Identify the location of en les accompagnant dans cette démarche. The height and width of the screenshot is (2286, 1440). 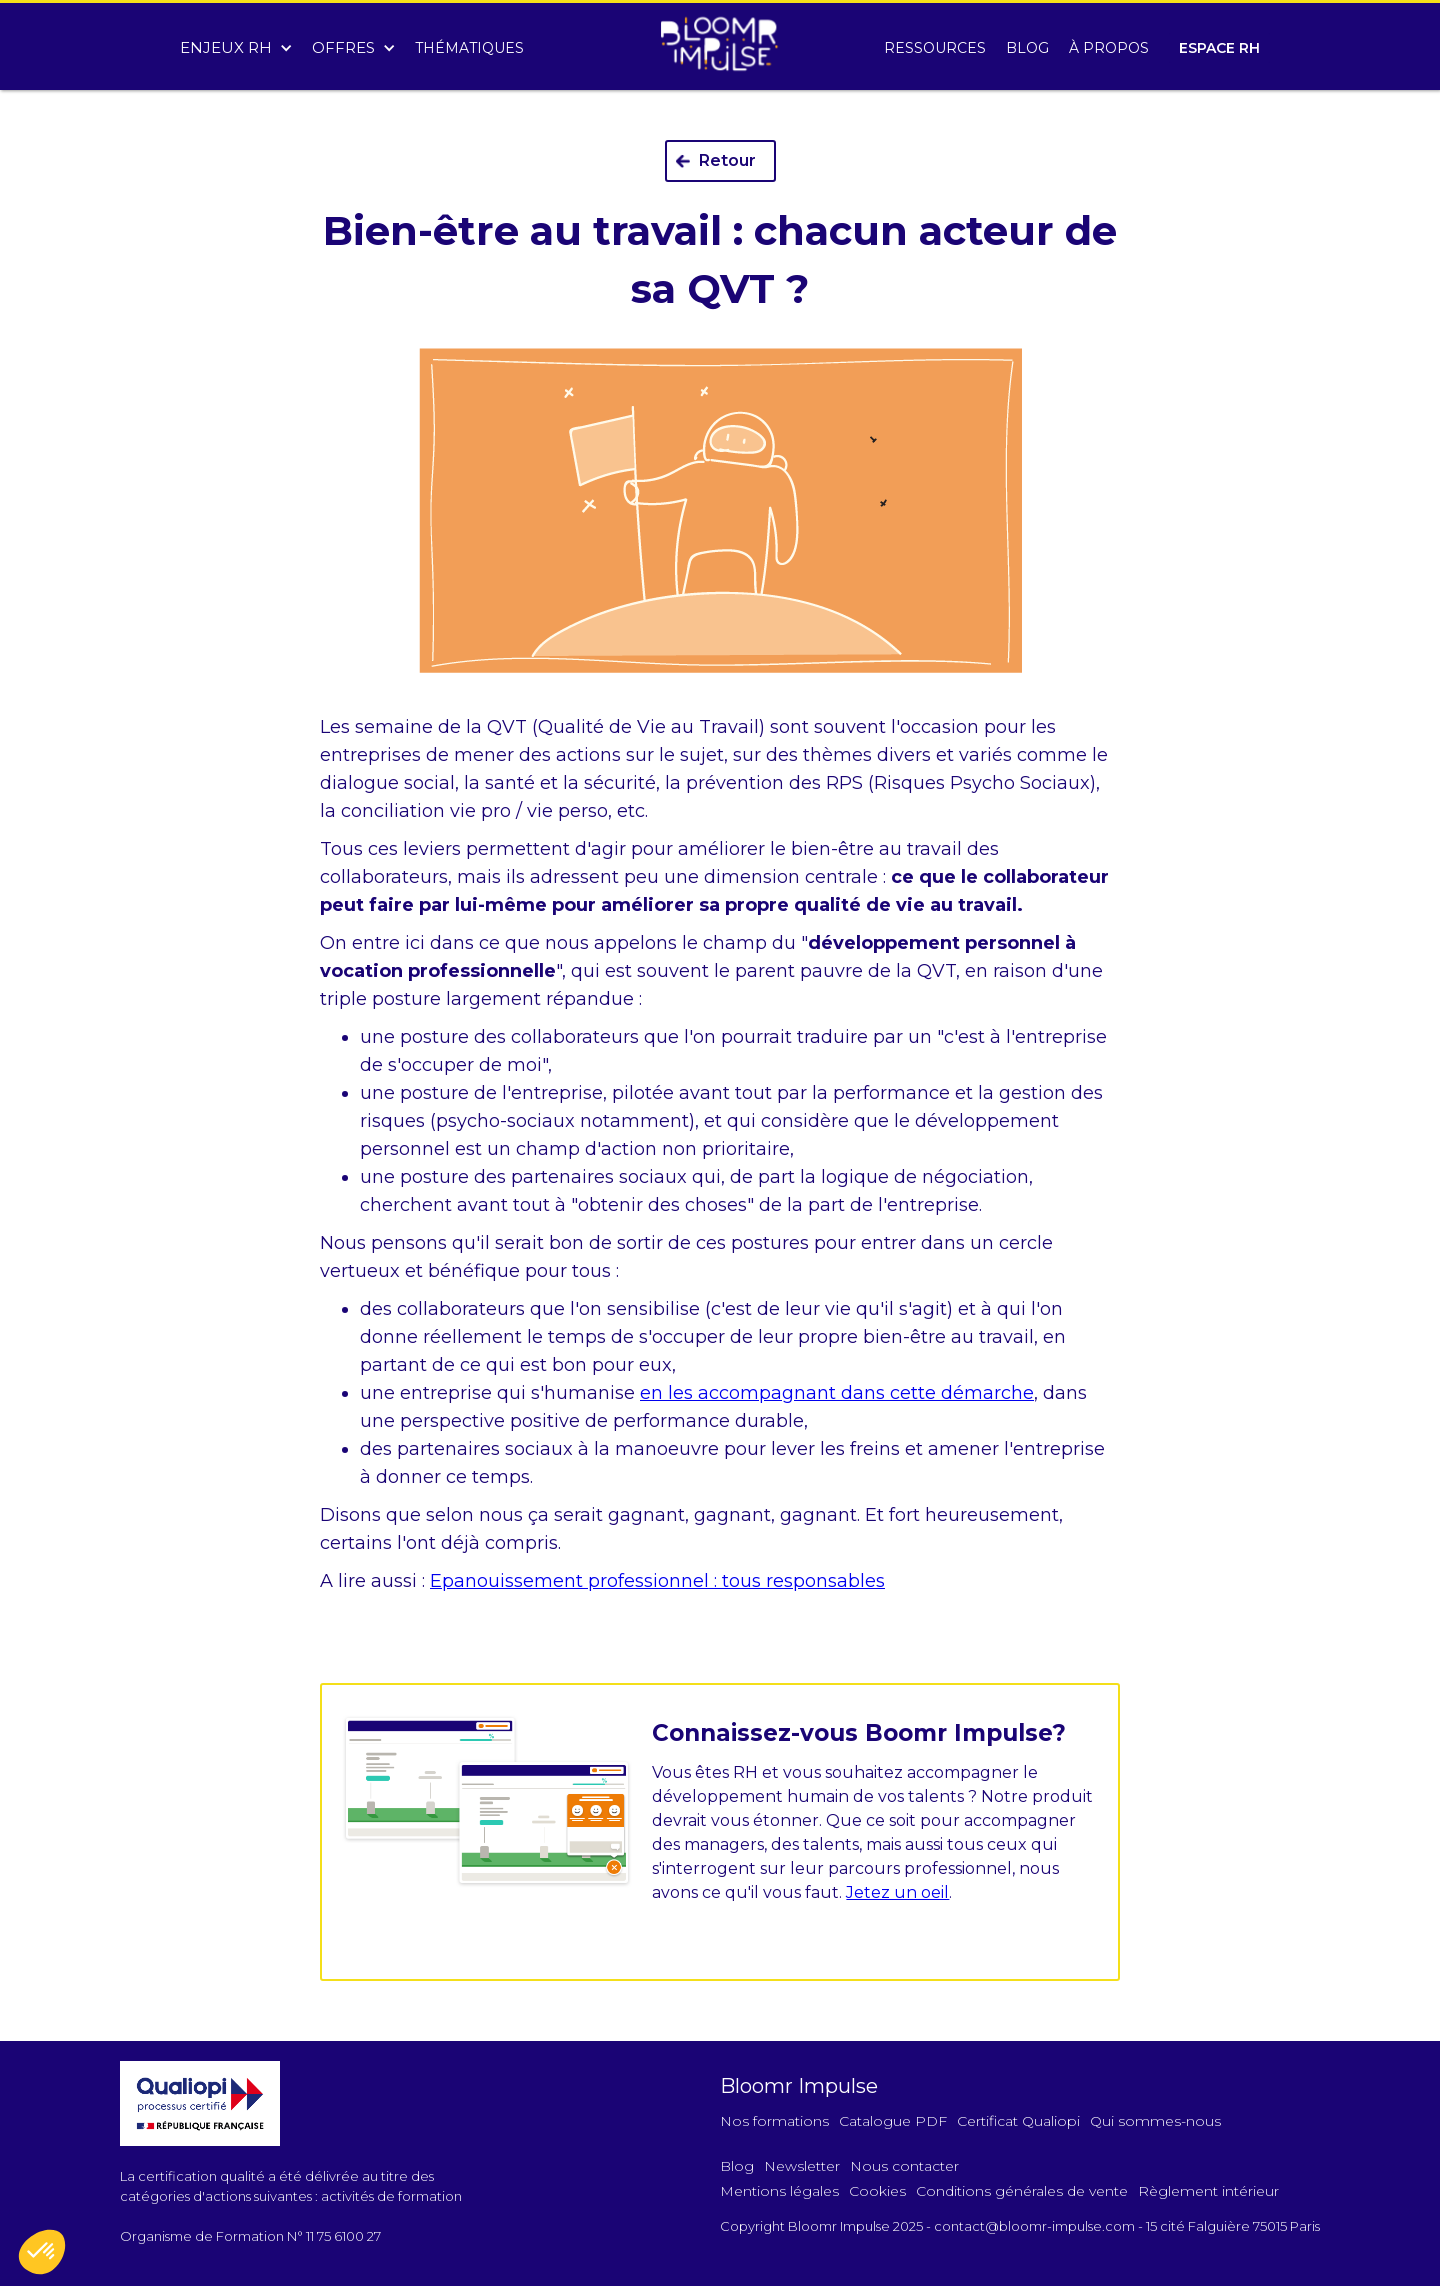
(837, 1393).